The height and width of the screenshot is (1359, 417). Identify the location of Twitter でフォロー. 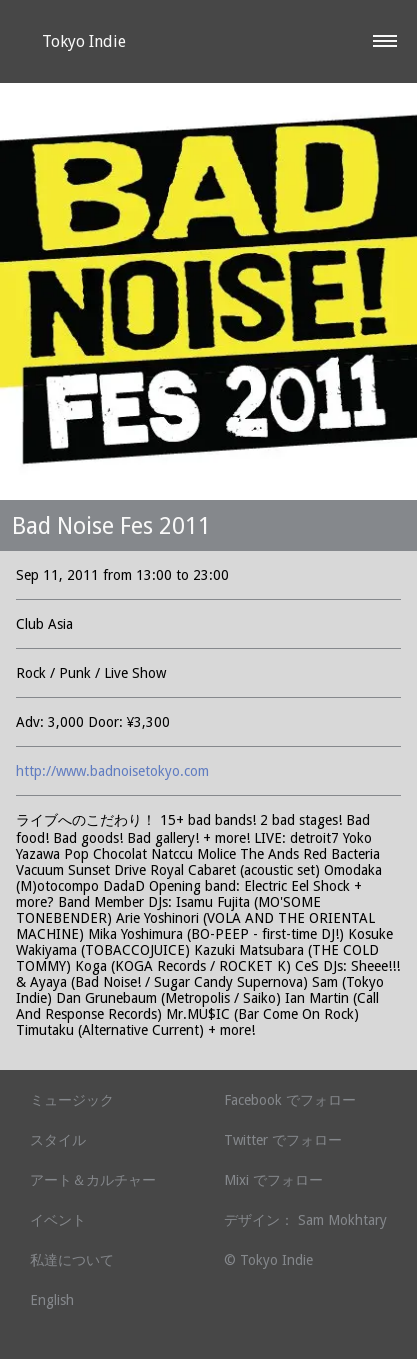
(283, 1140).